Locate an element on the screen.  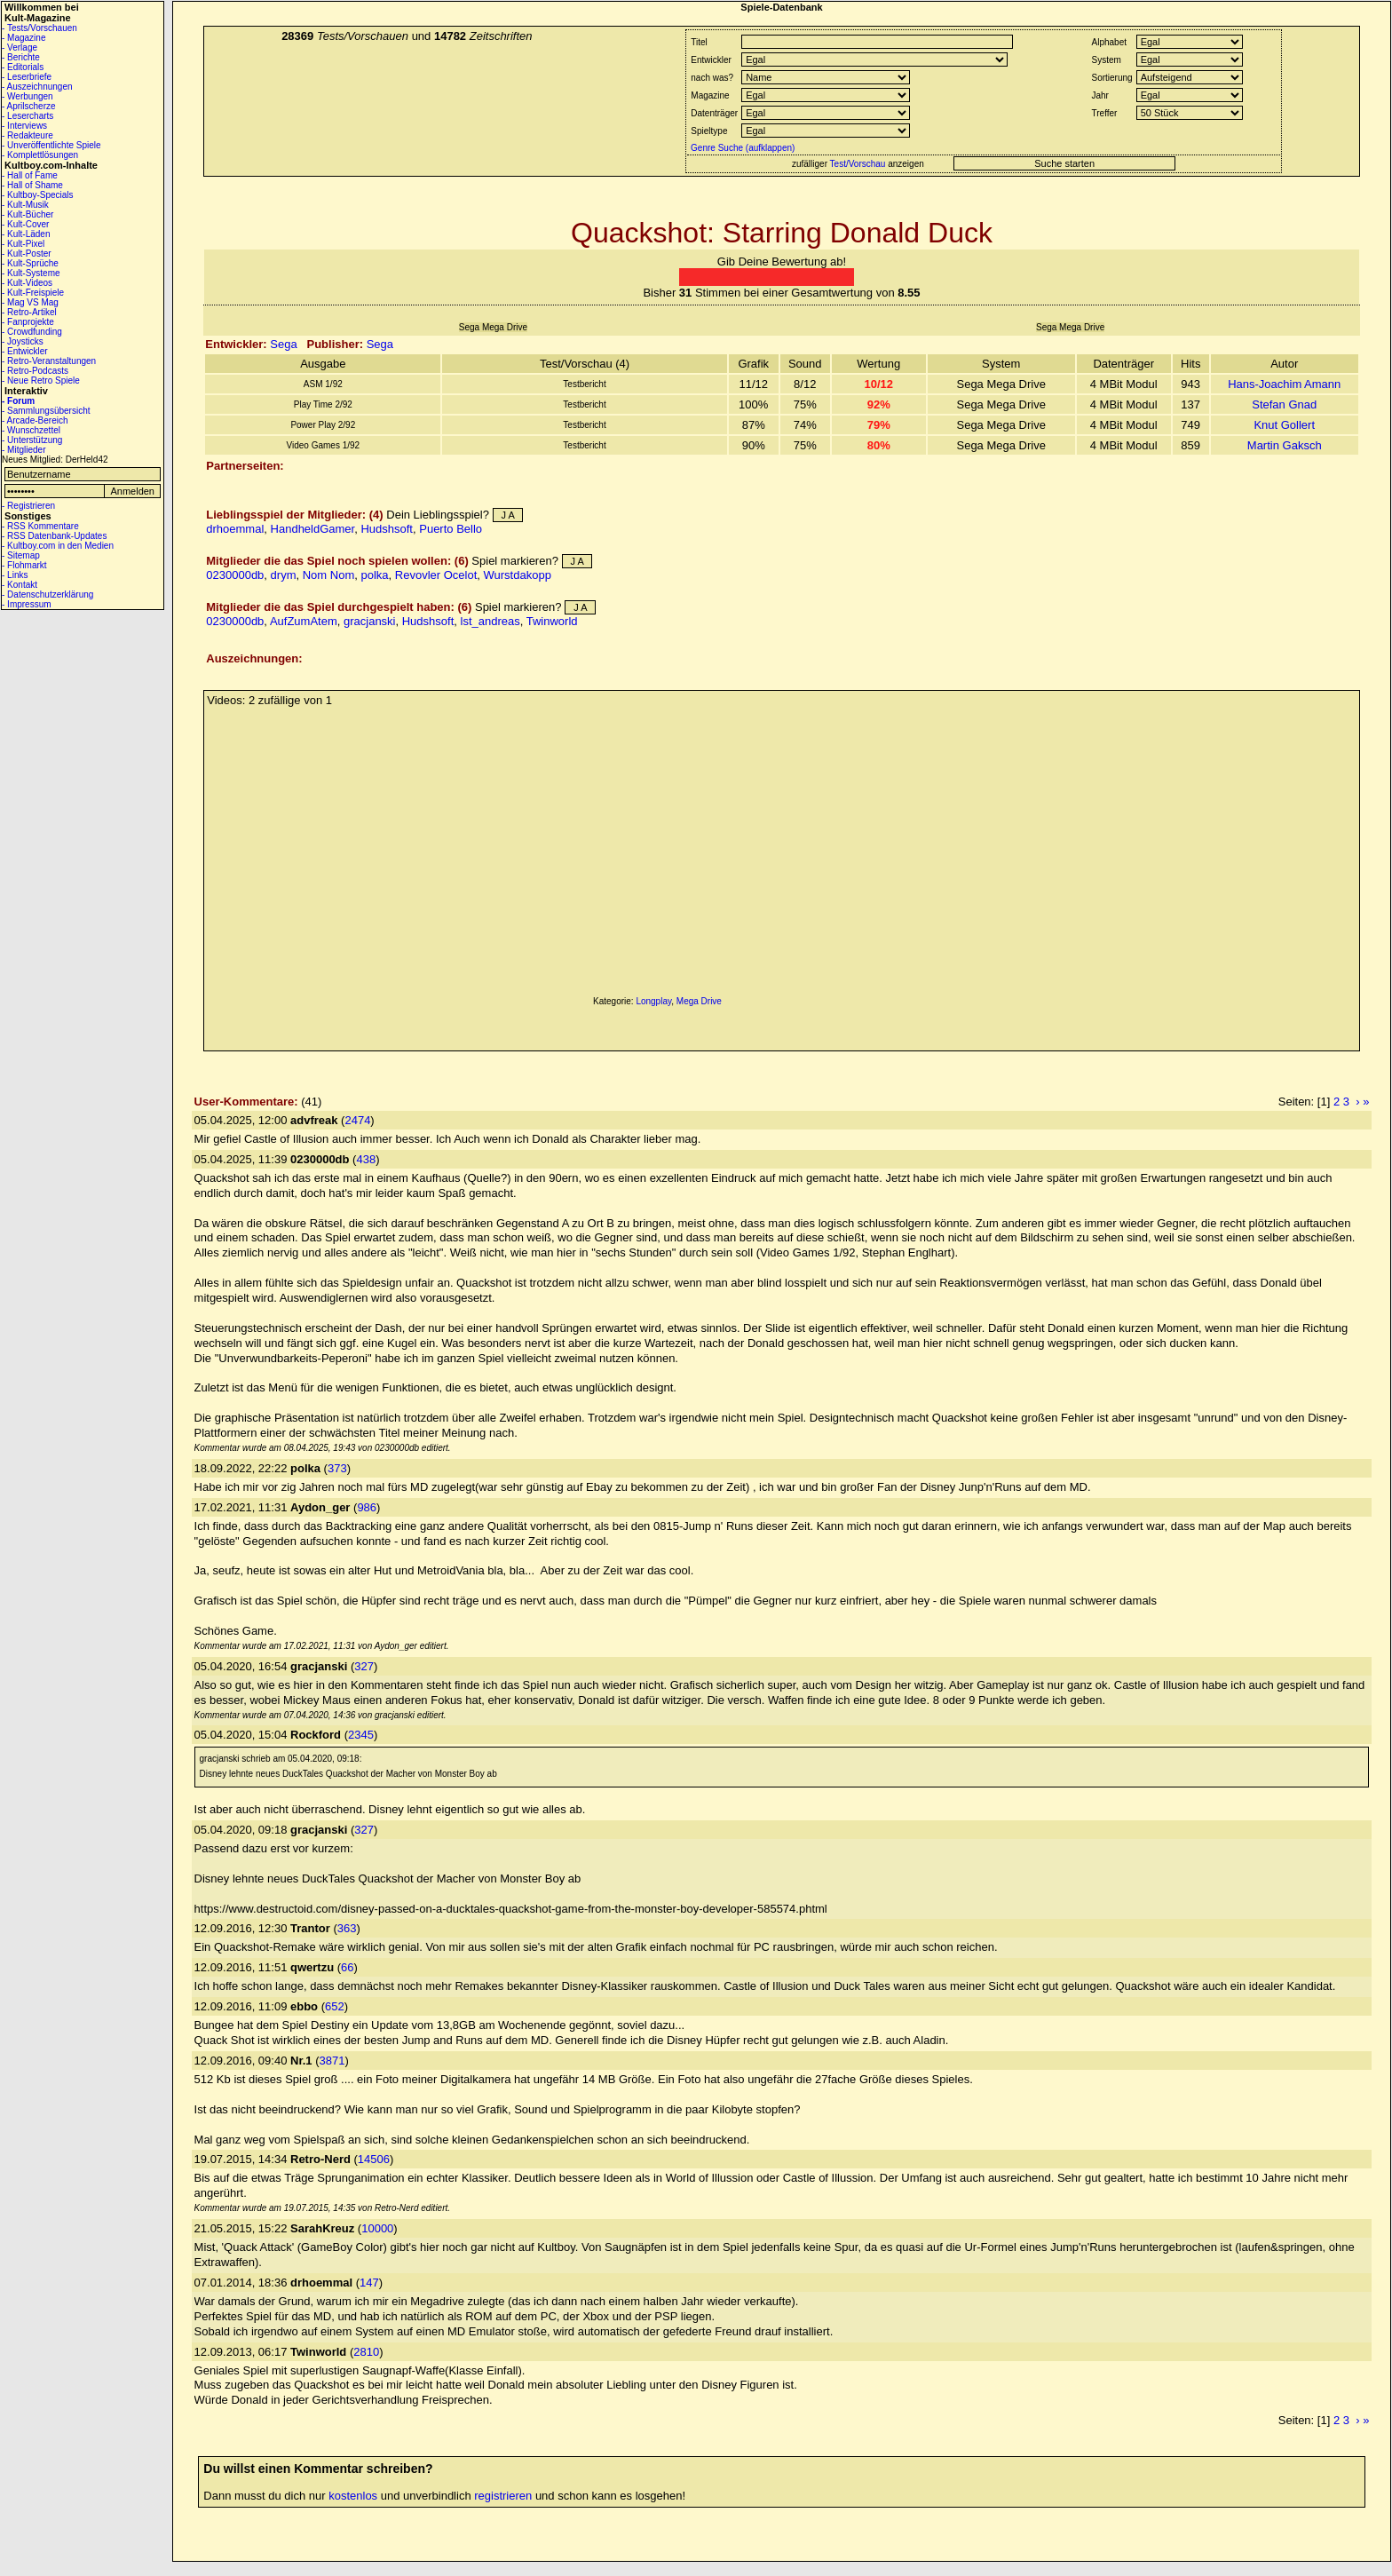
Genre Suche (aufklappen) is located at coordinates (741, 148).